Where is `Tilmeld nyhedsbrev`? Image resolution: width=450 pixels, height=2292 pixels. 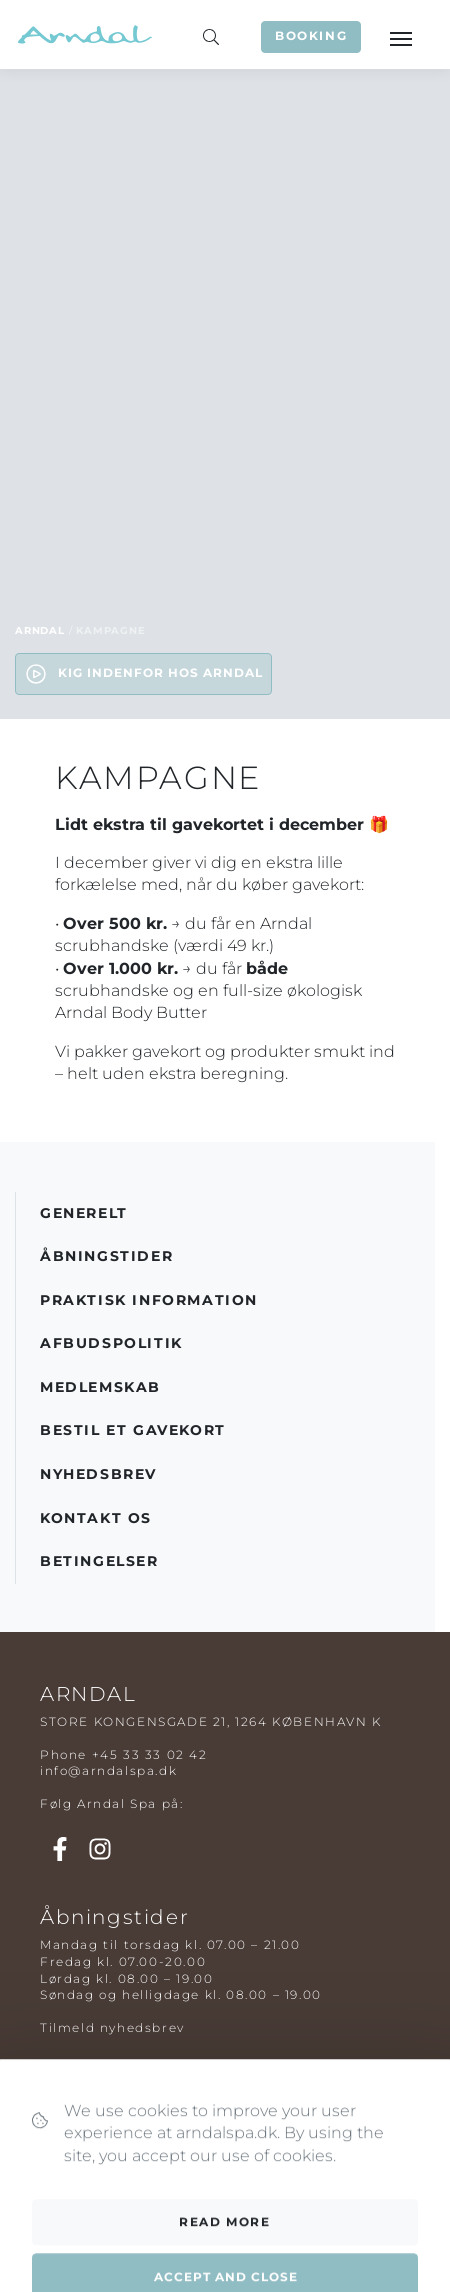 Tilmeld nyhedsbrev is located at coordinates (112, 2027).